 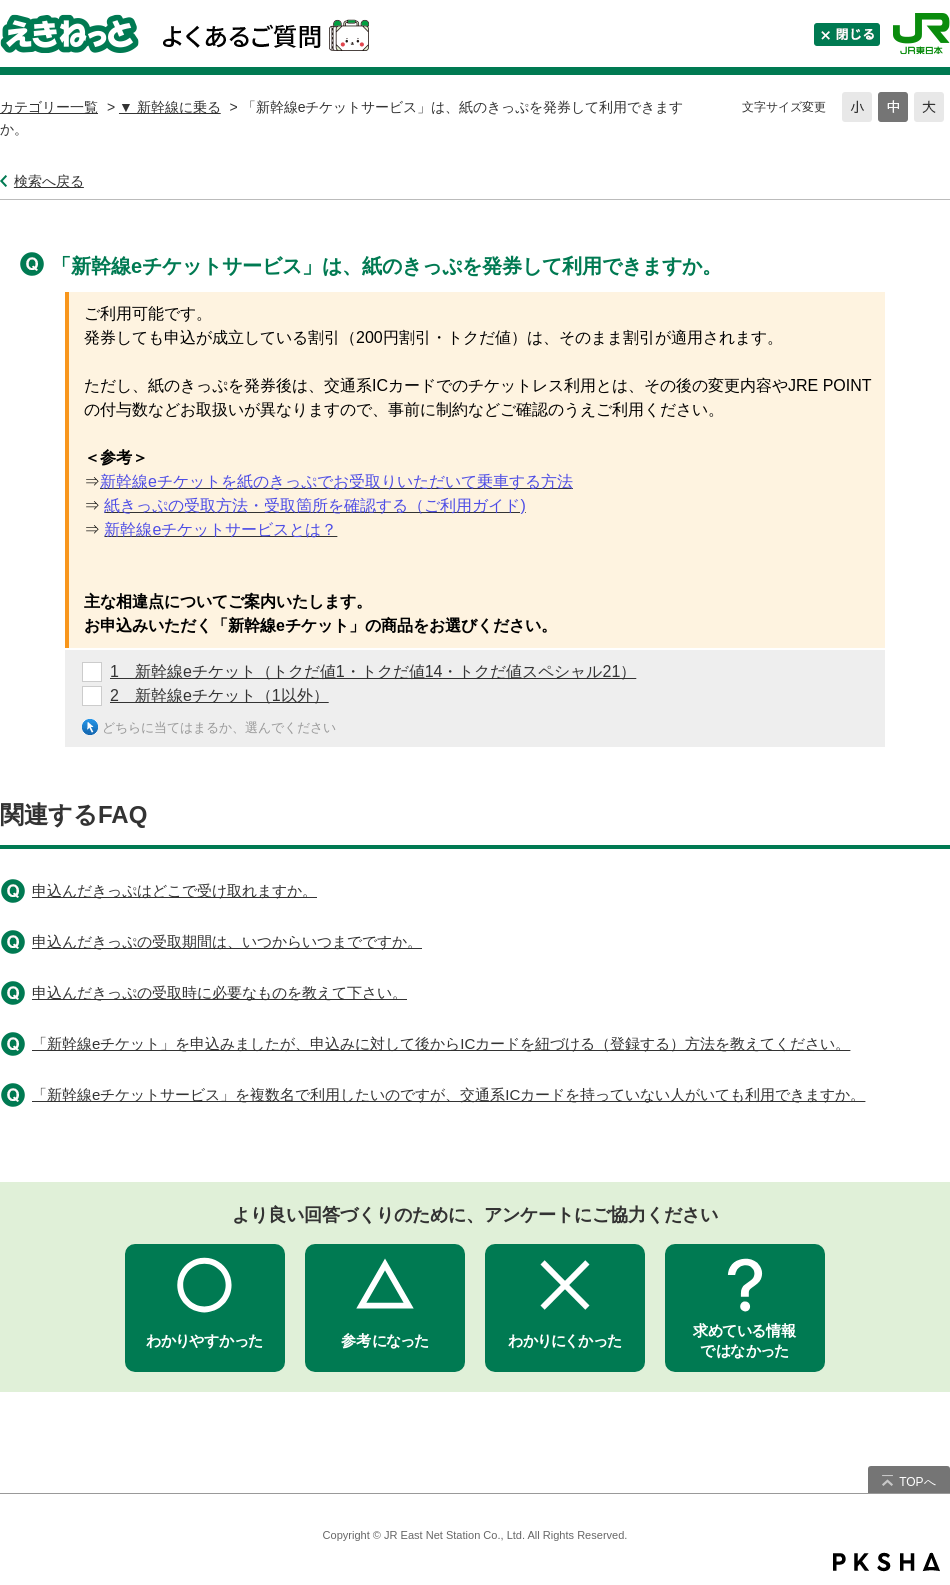 I want to click on 「新幹線eチケットサービス」を複数名で利用したいのですが、交通系ICカードを持っていない人がいても利用できますか。, so click(x=448, y=1094).